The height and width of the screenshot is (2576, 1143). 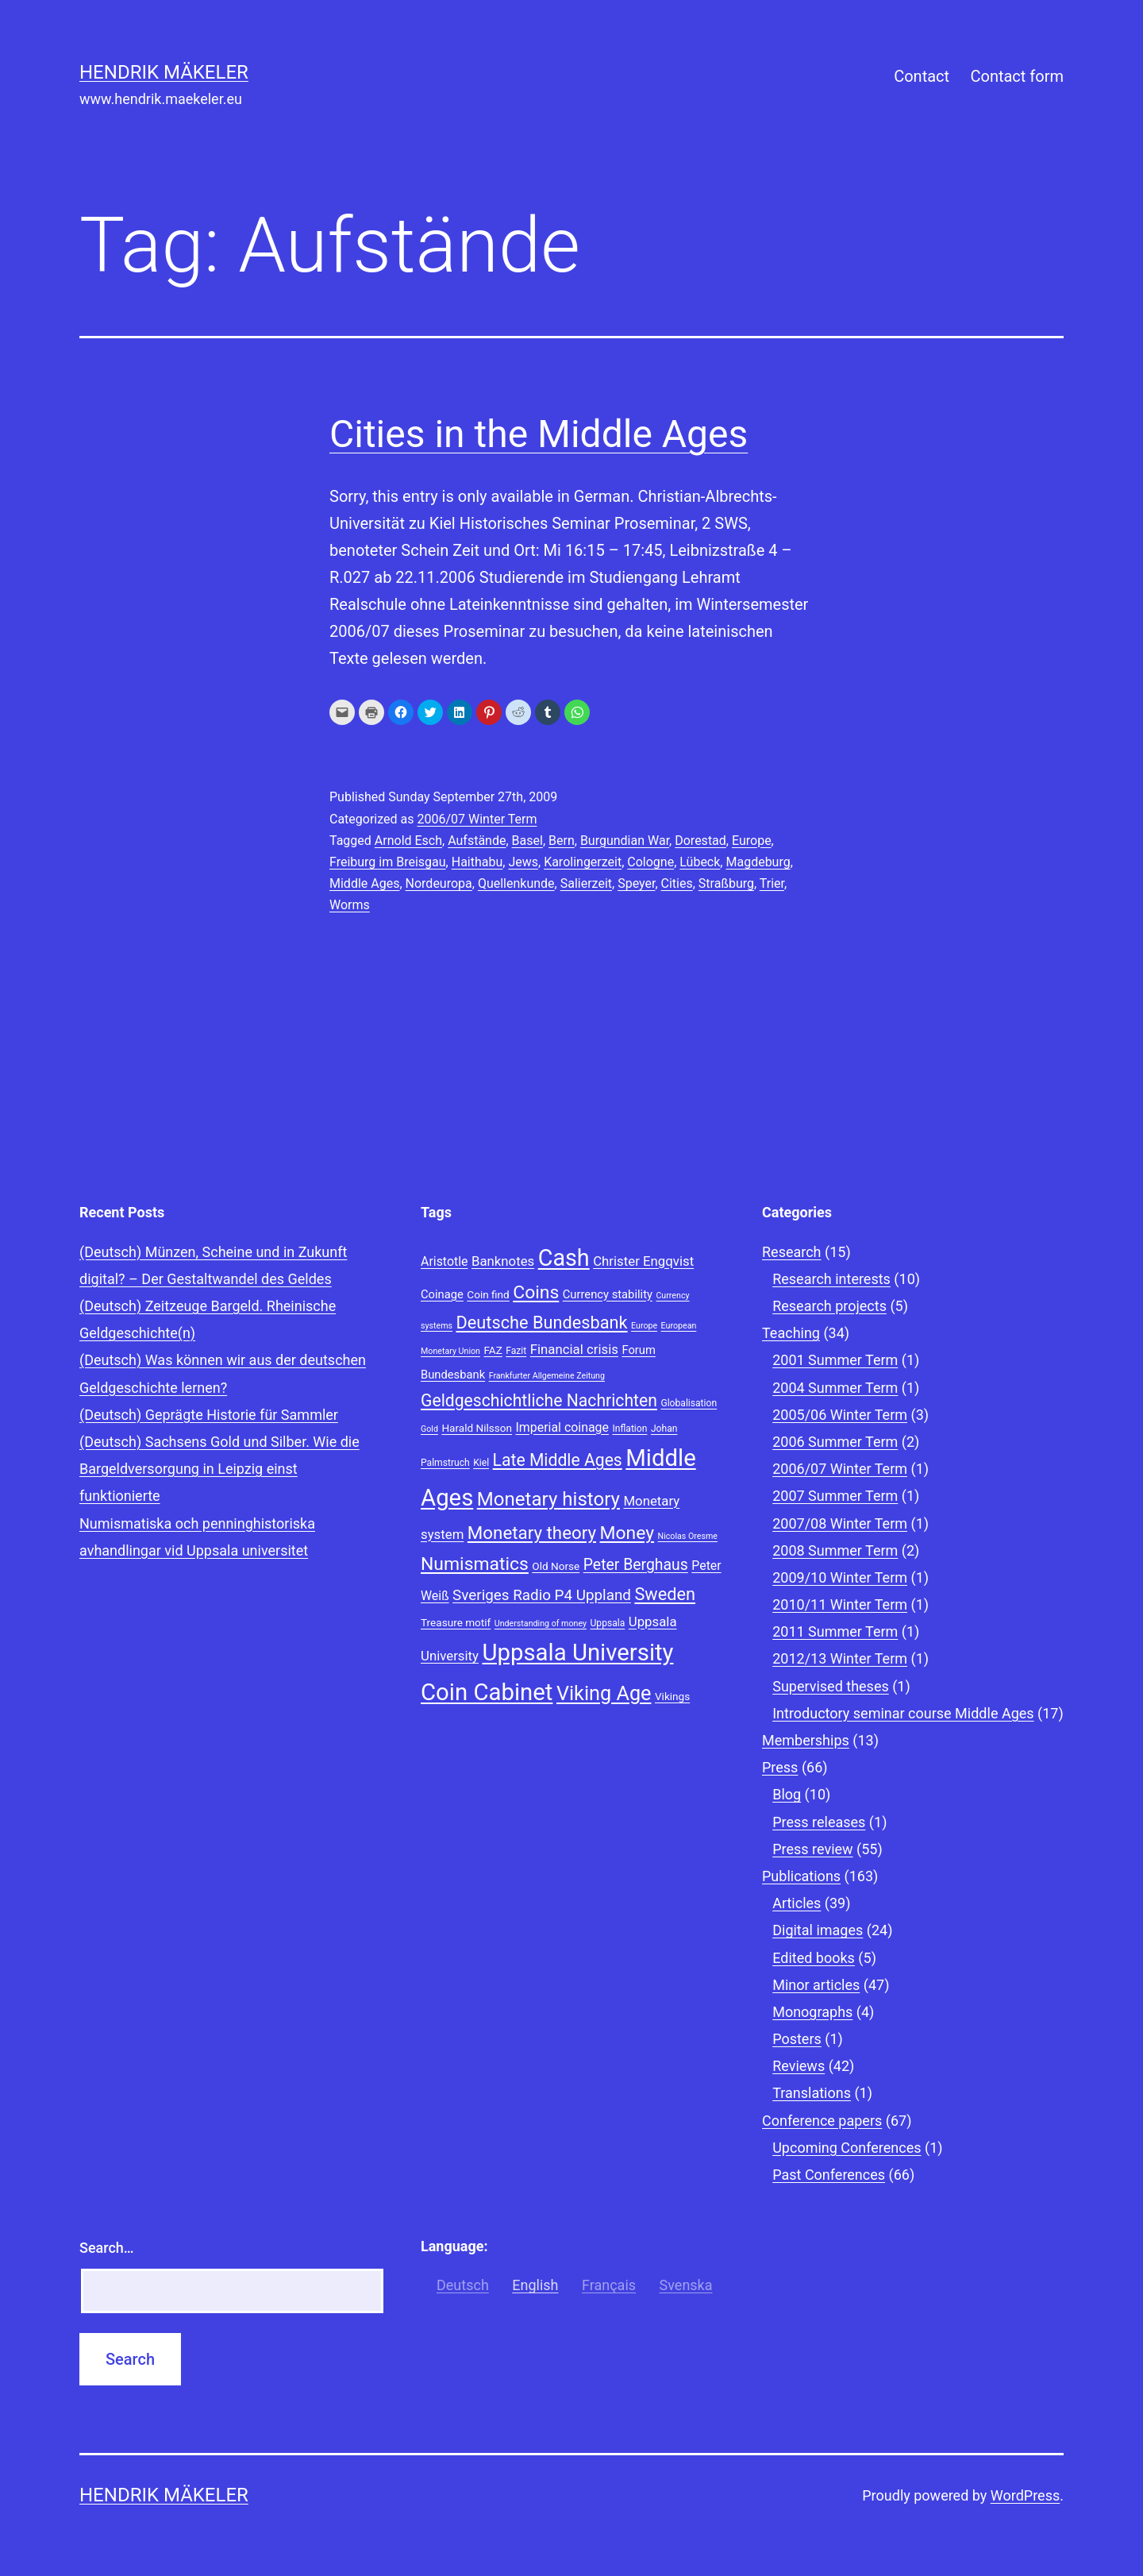 I want to click on 2009/10 Winter Term, so click(x=839, y=1577).